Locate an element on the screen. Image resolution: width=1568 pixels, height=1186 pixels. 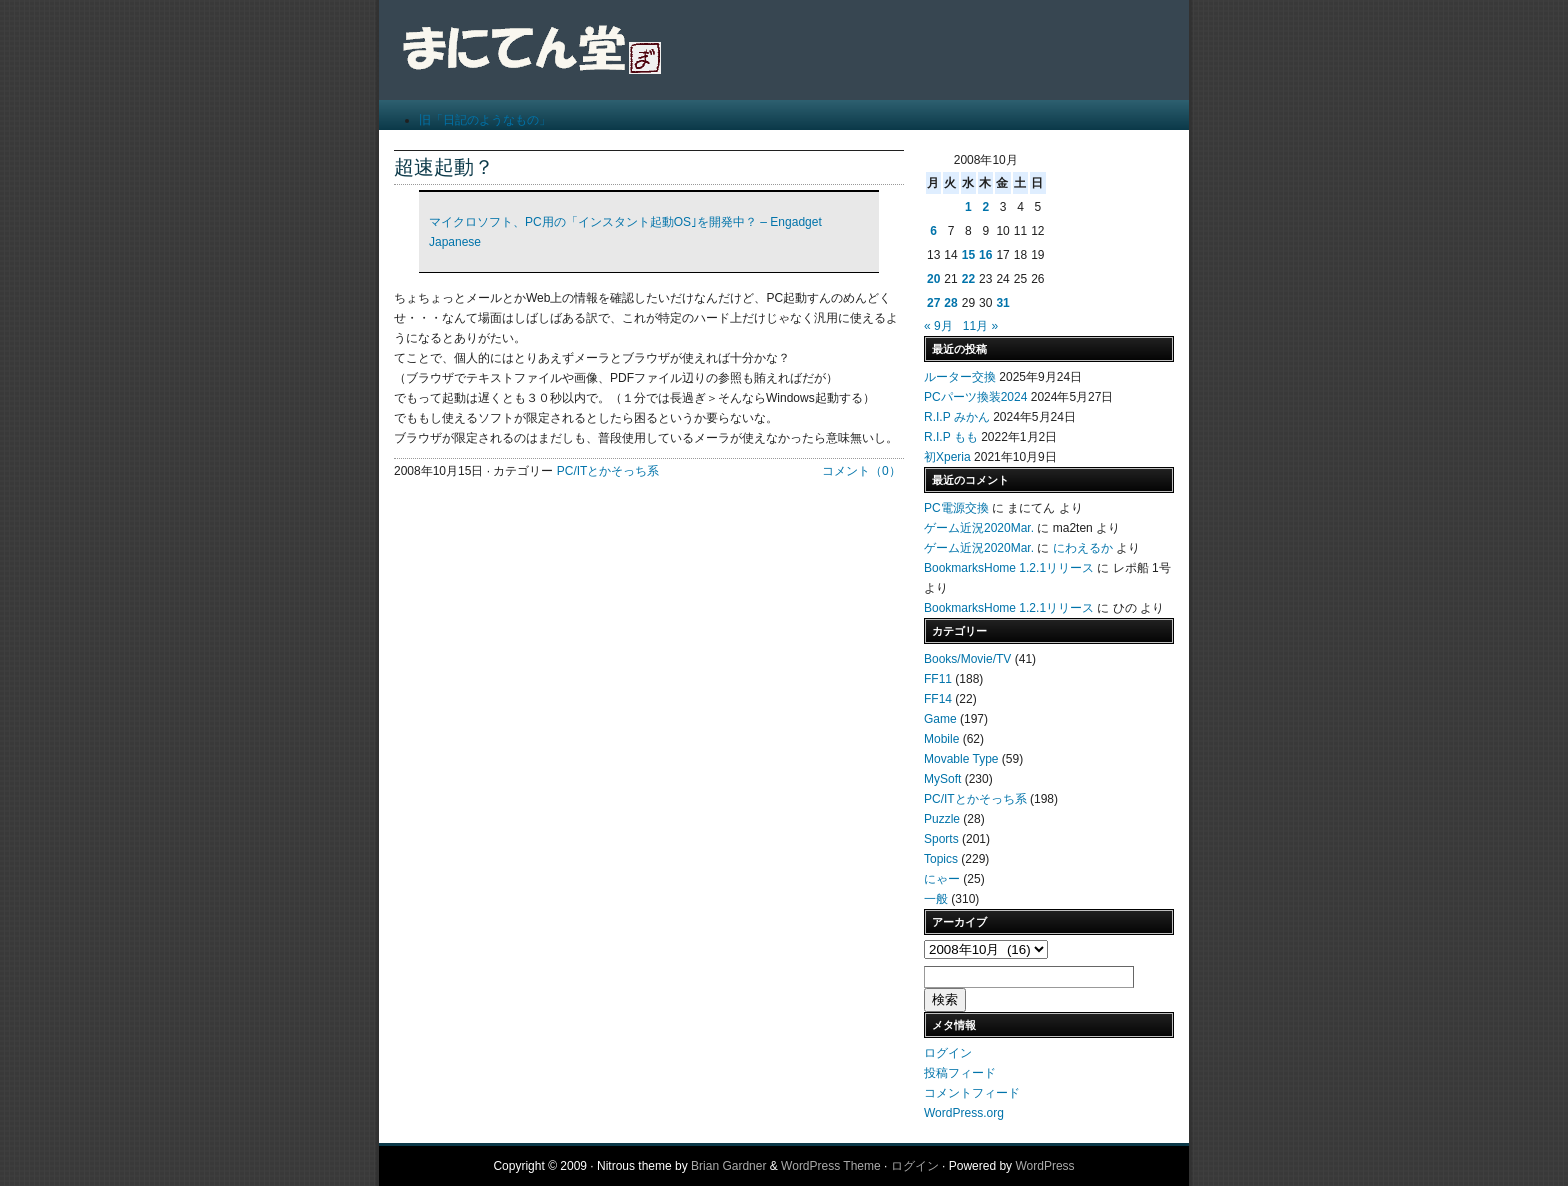
Mobile is located at coordinates (941, 739).